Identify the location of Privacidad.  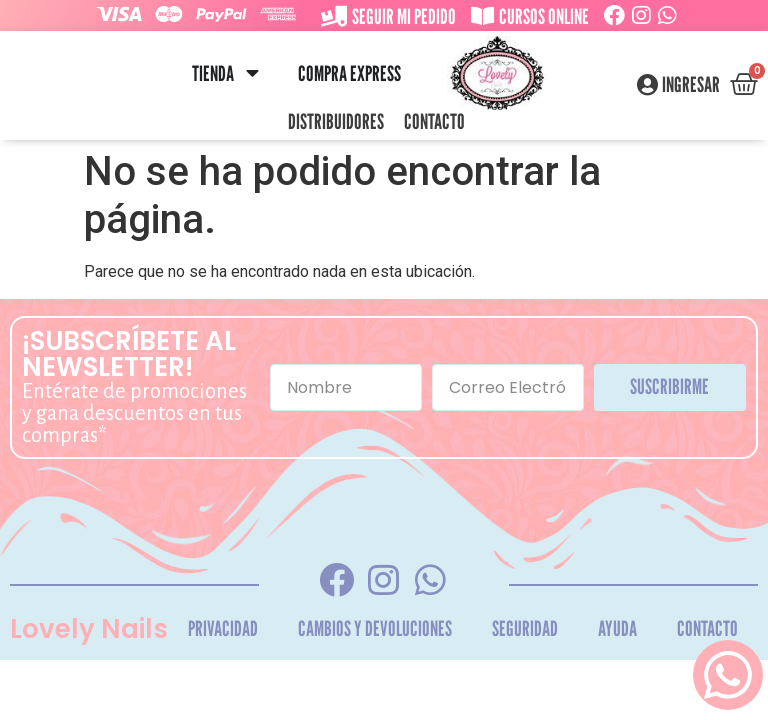
(223, 628).